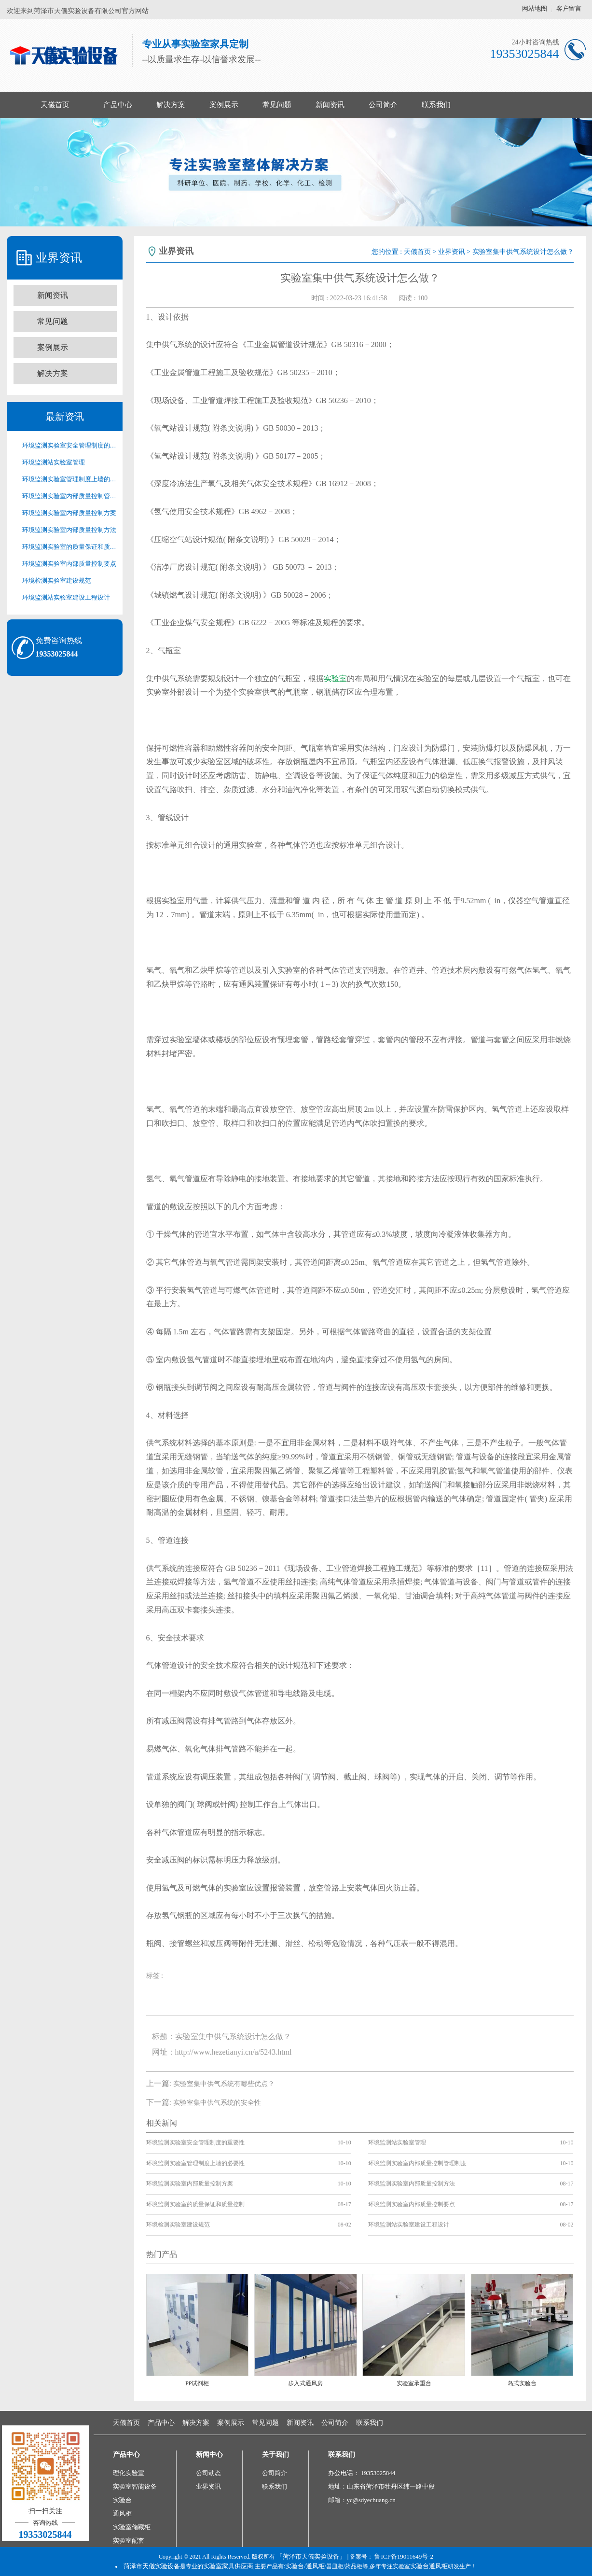 The width and height of the screenshot is (592, 2576). Describe the element at coordinates (414, 2383) in the screenshot. I see `实验室承重台` at that location.